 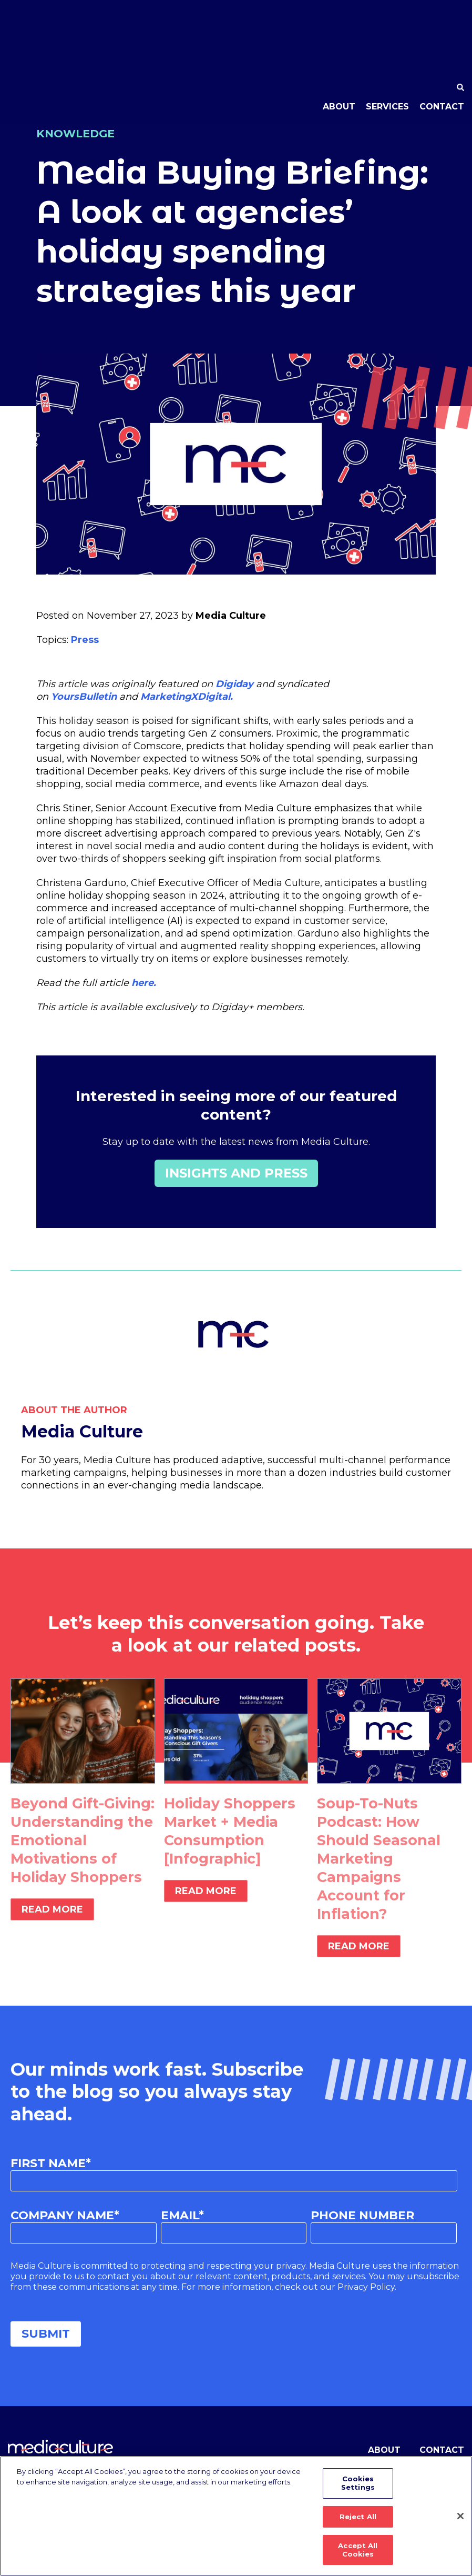 I want to click on here., so click(x=145, y=983).